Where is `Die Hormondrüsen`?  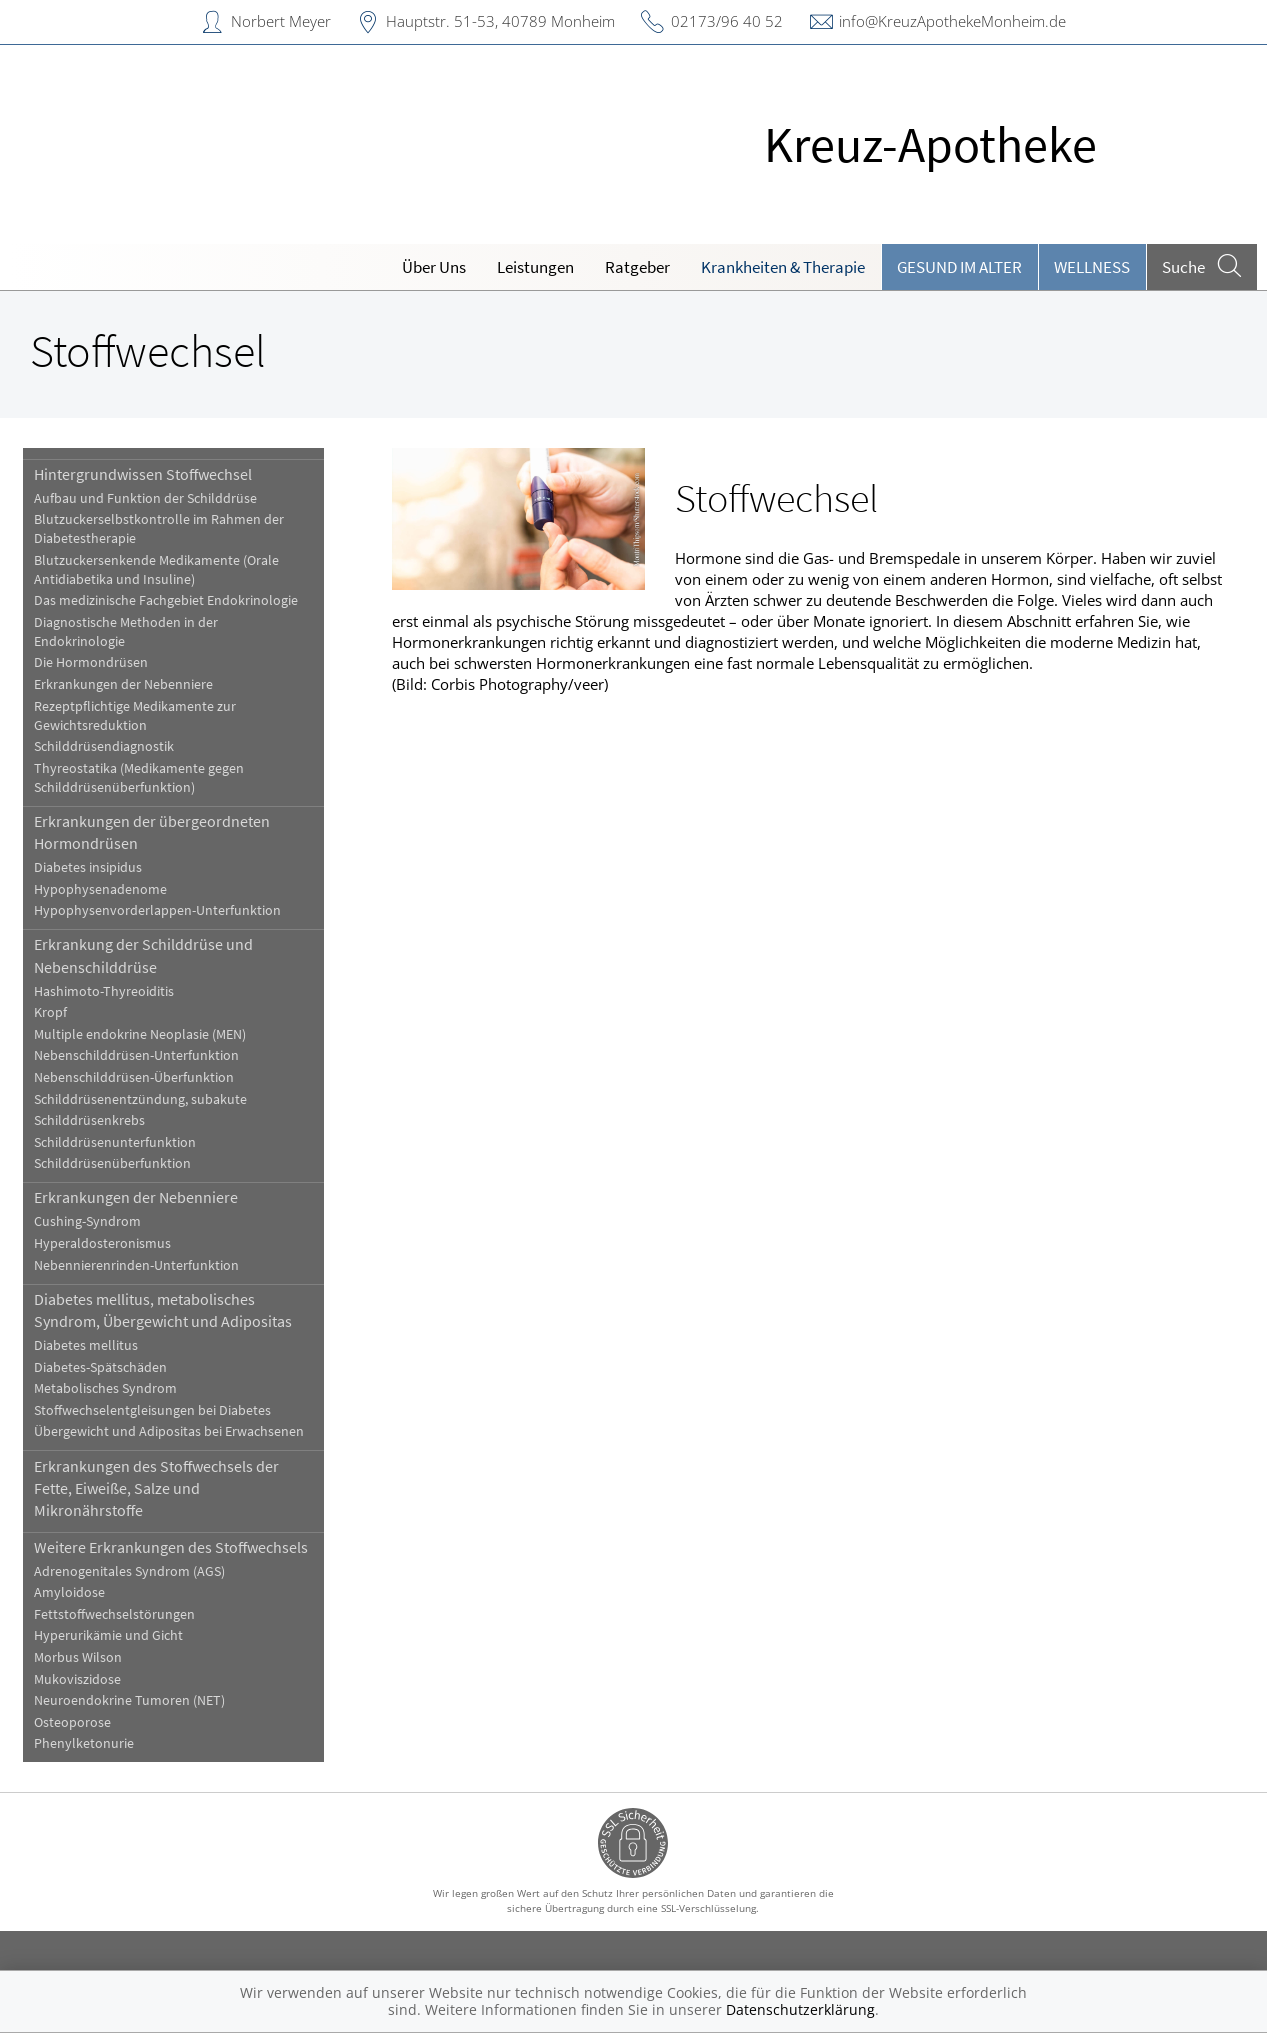 Die Hormondrüsen is located at coordinates (91, 662).